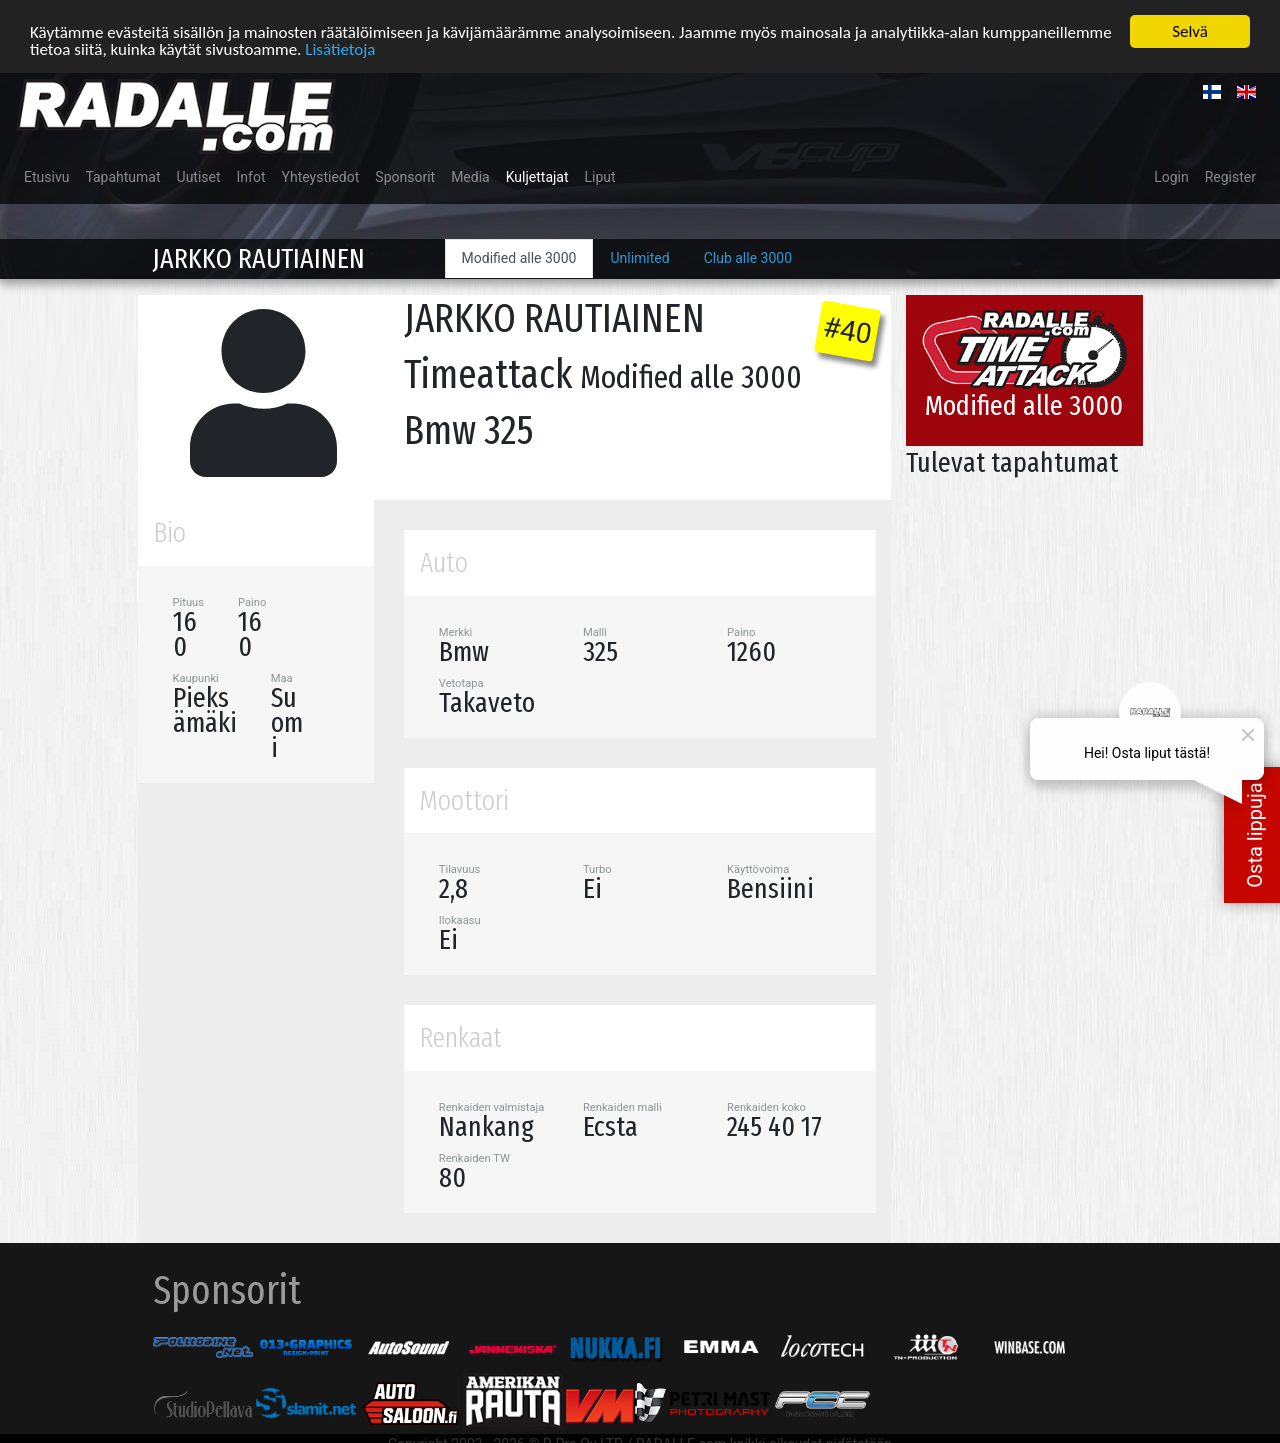 Image resolution: width=1280 pixels, height=1443 pixels. Describe the element at coordinates (340, 48) in the screenshot. I see `Lisätietoja` at that location.